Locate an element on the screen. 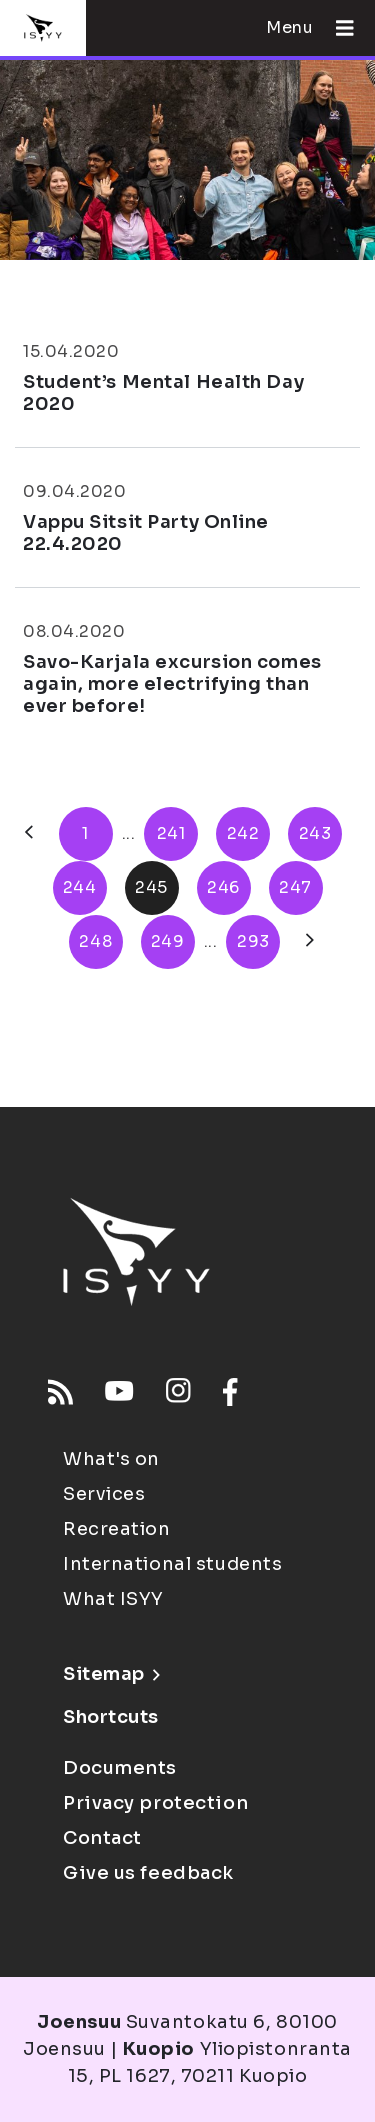 The image size is (375, 2122). 243 is located at coordinates (315, 833).